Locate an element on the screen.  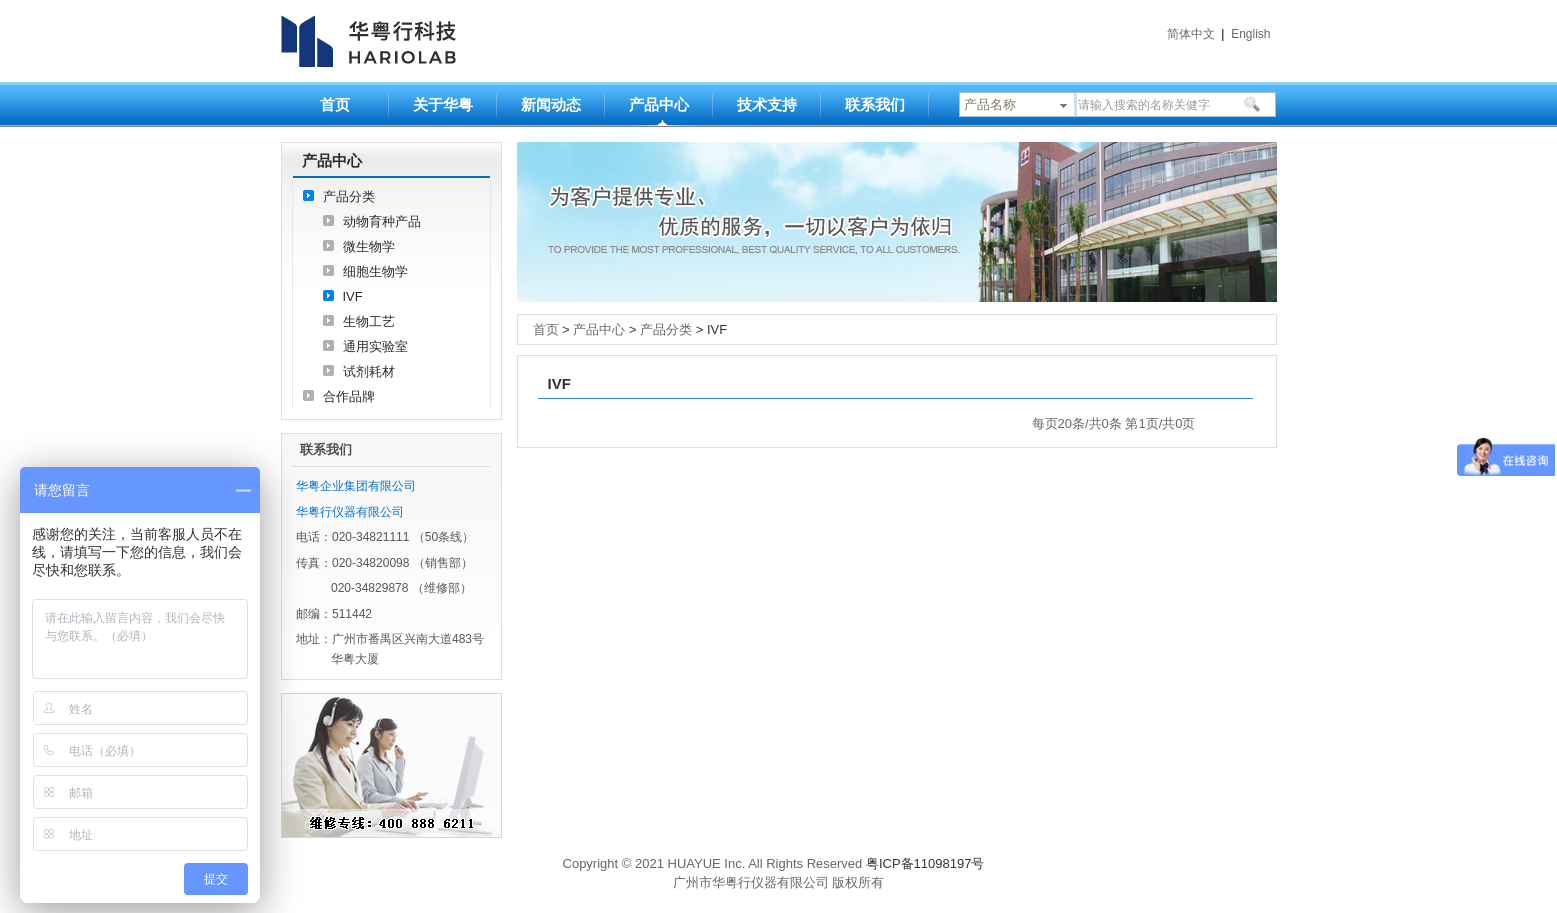
联系我们 is located at coordinates (875, 104).